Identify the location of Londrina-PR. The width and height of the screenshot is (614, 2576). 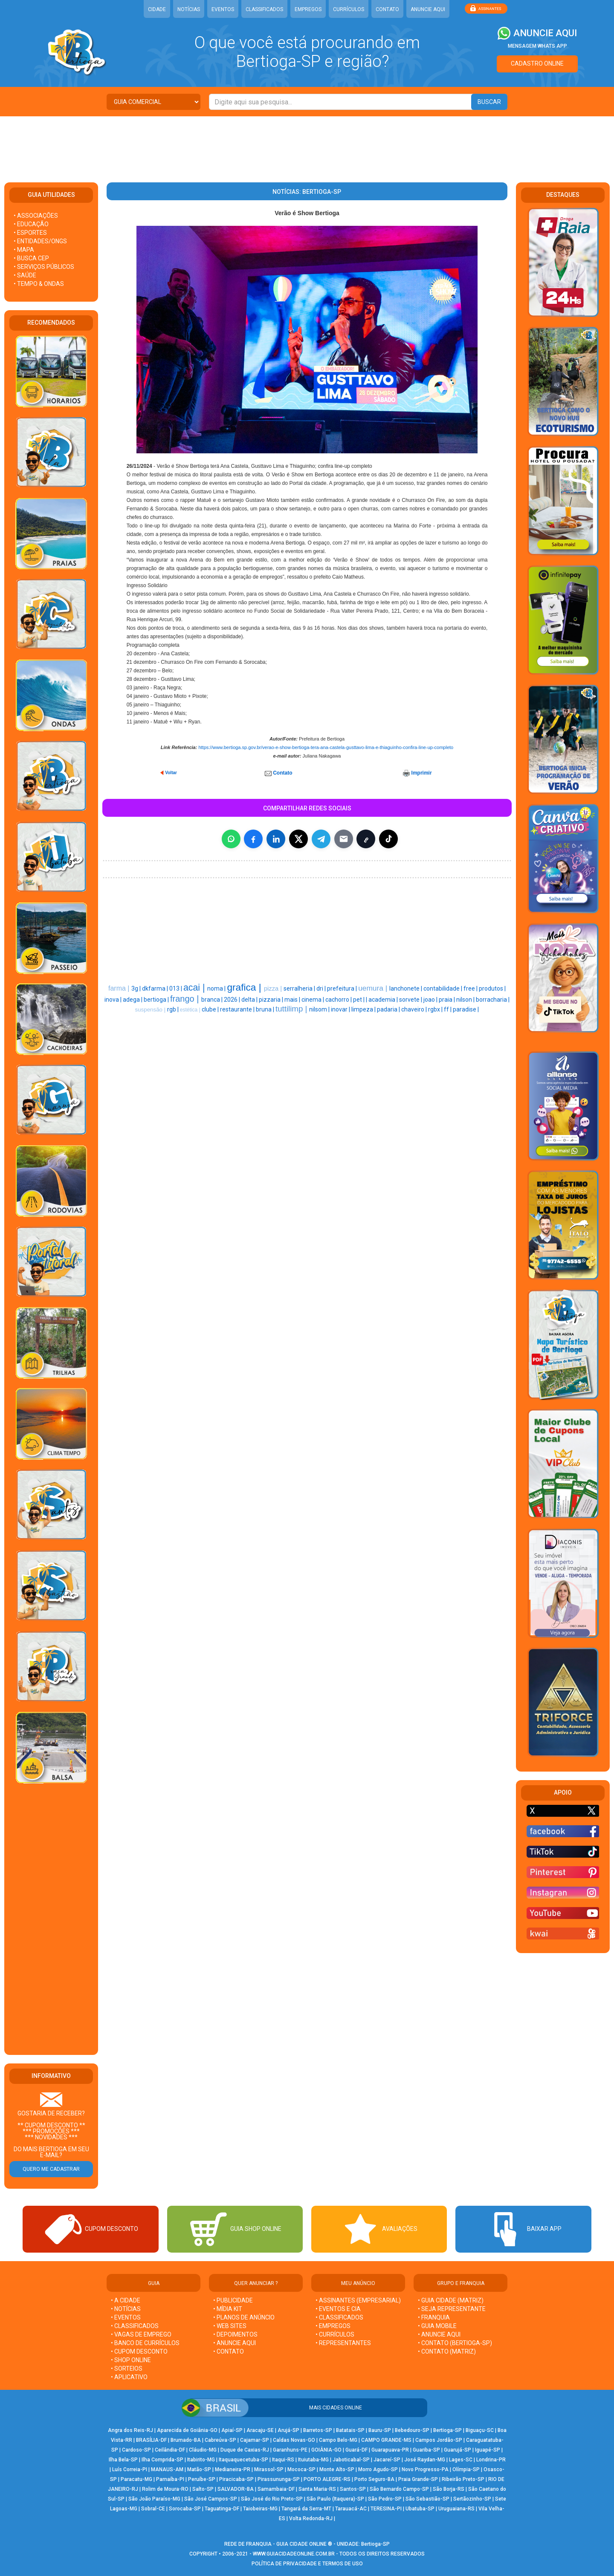
(491, 2460).